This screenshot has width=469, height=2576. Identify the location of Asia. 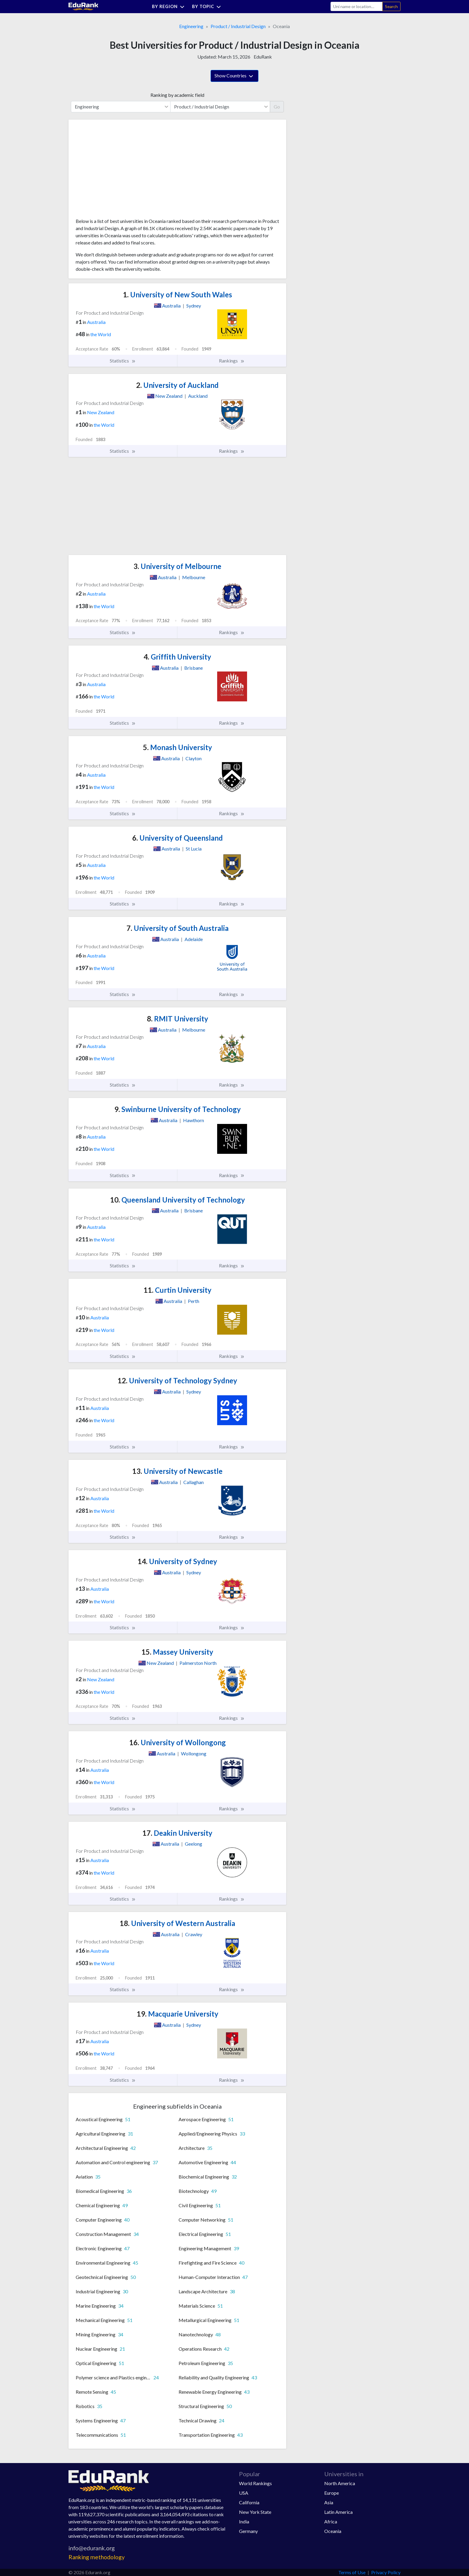
(328, 2502).